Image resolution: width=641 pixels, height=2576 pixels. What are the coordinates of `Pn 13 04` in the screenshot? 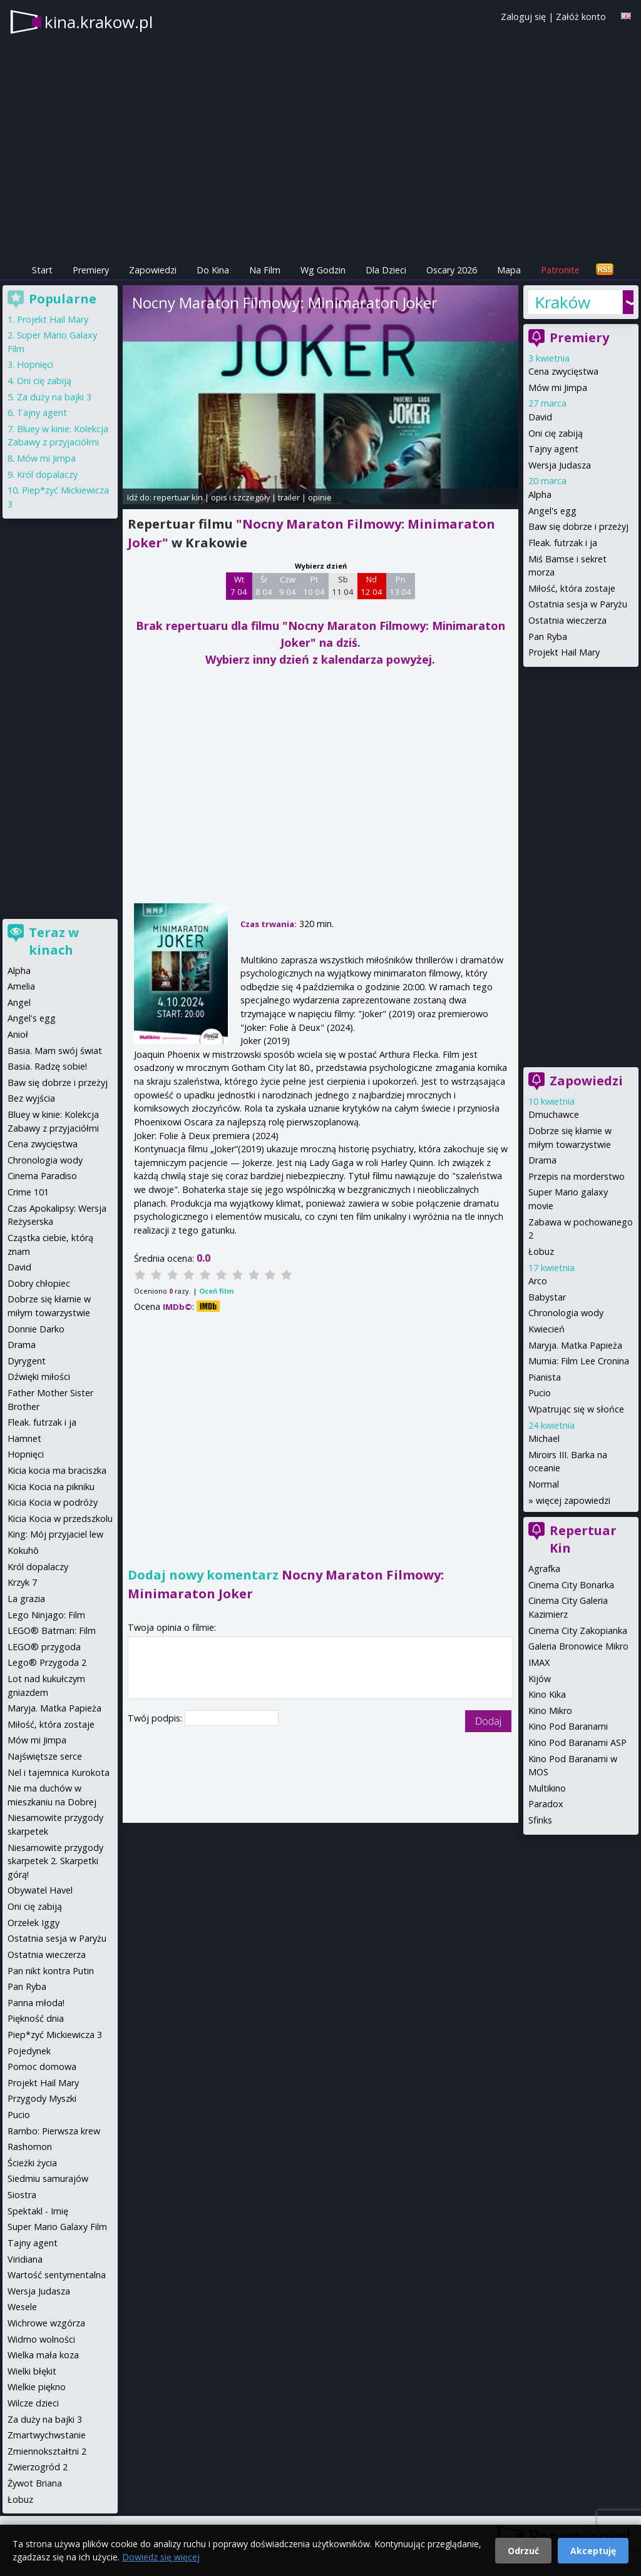 It's located at (400, 585).